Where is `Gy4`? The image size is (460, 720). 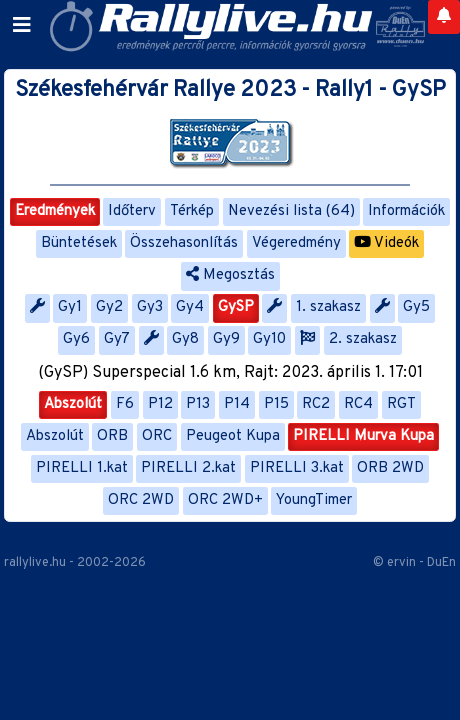 Gy4 is located at coordinates (190, 307).